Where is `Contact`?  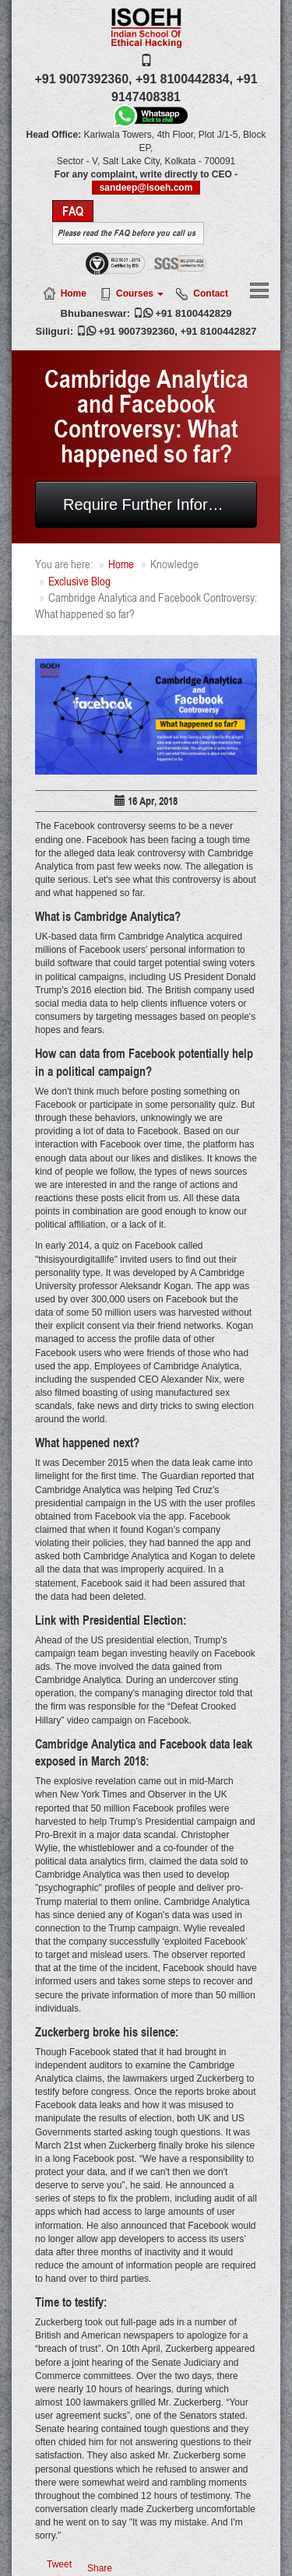 Contact is located at coordinates (210, 293).